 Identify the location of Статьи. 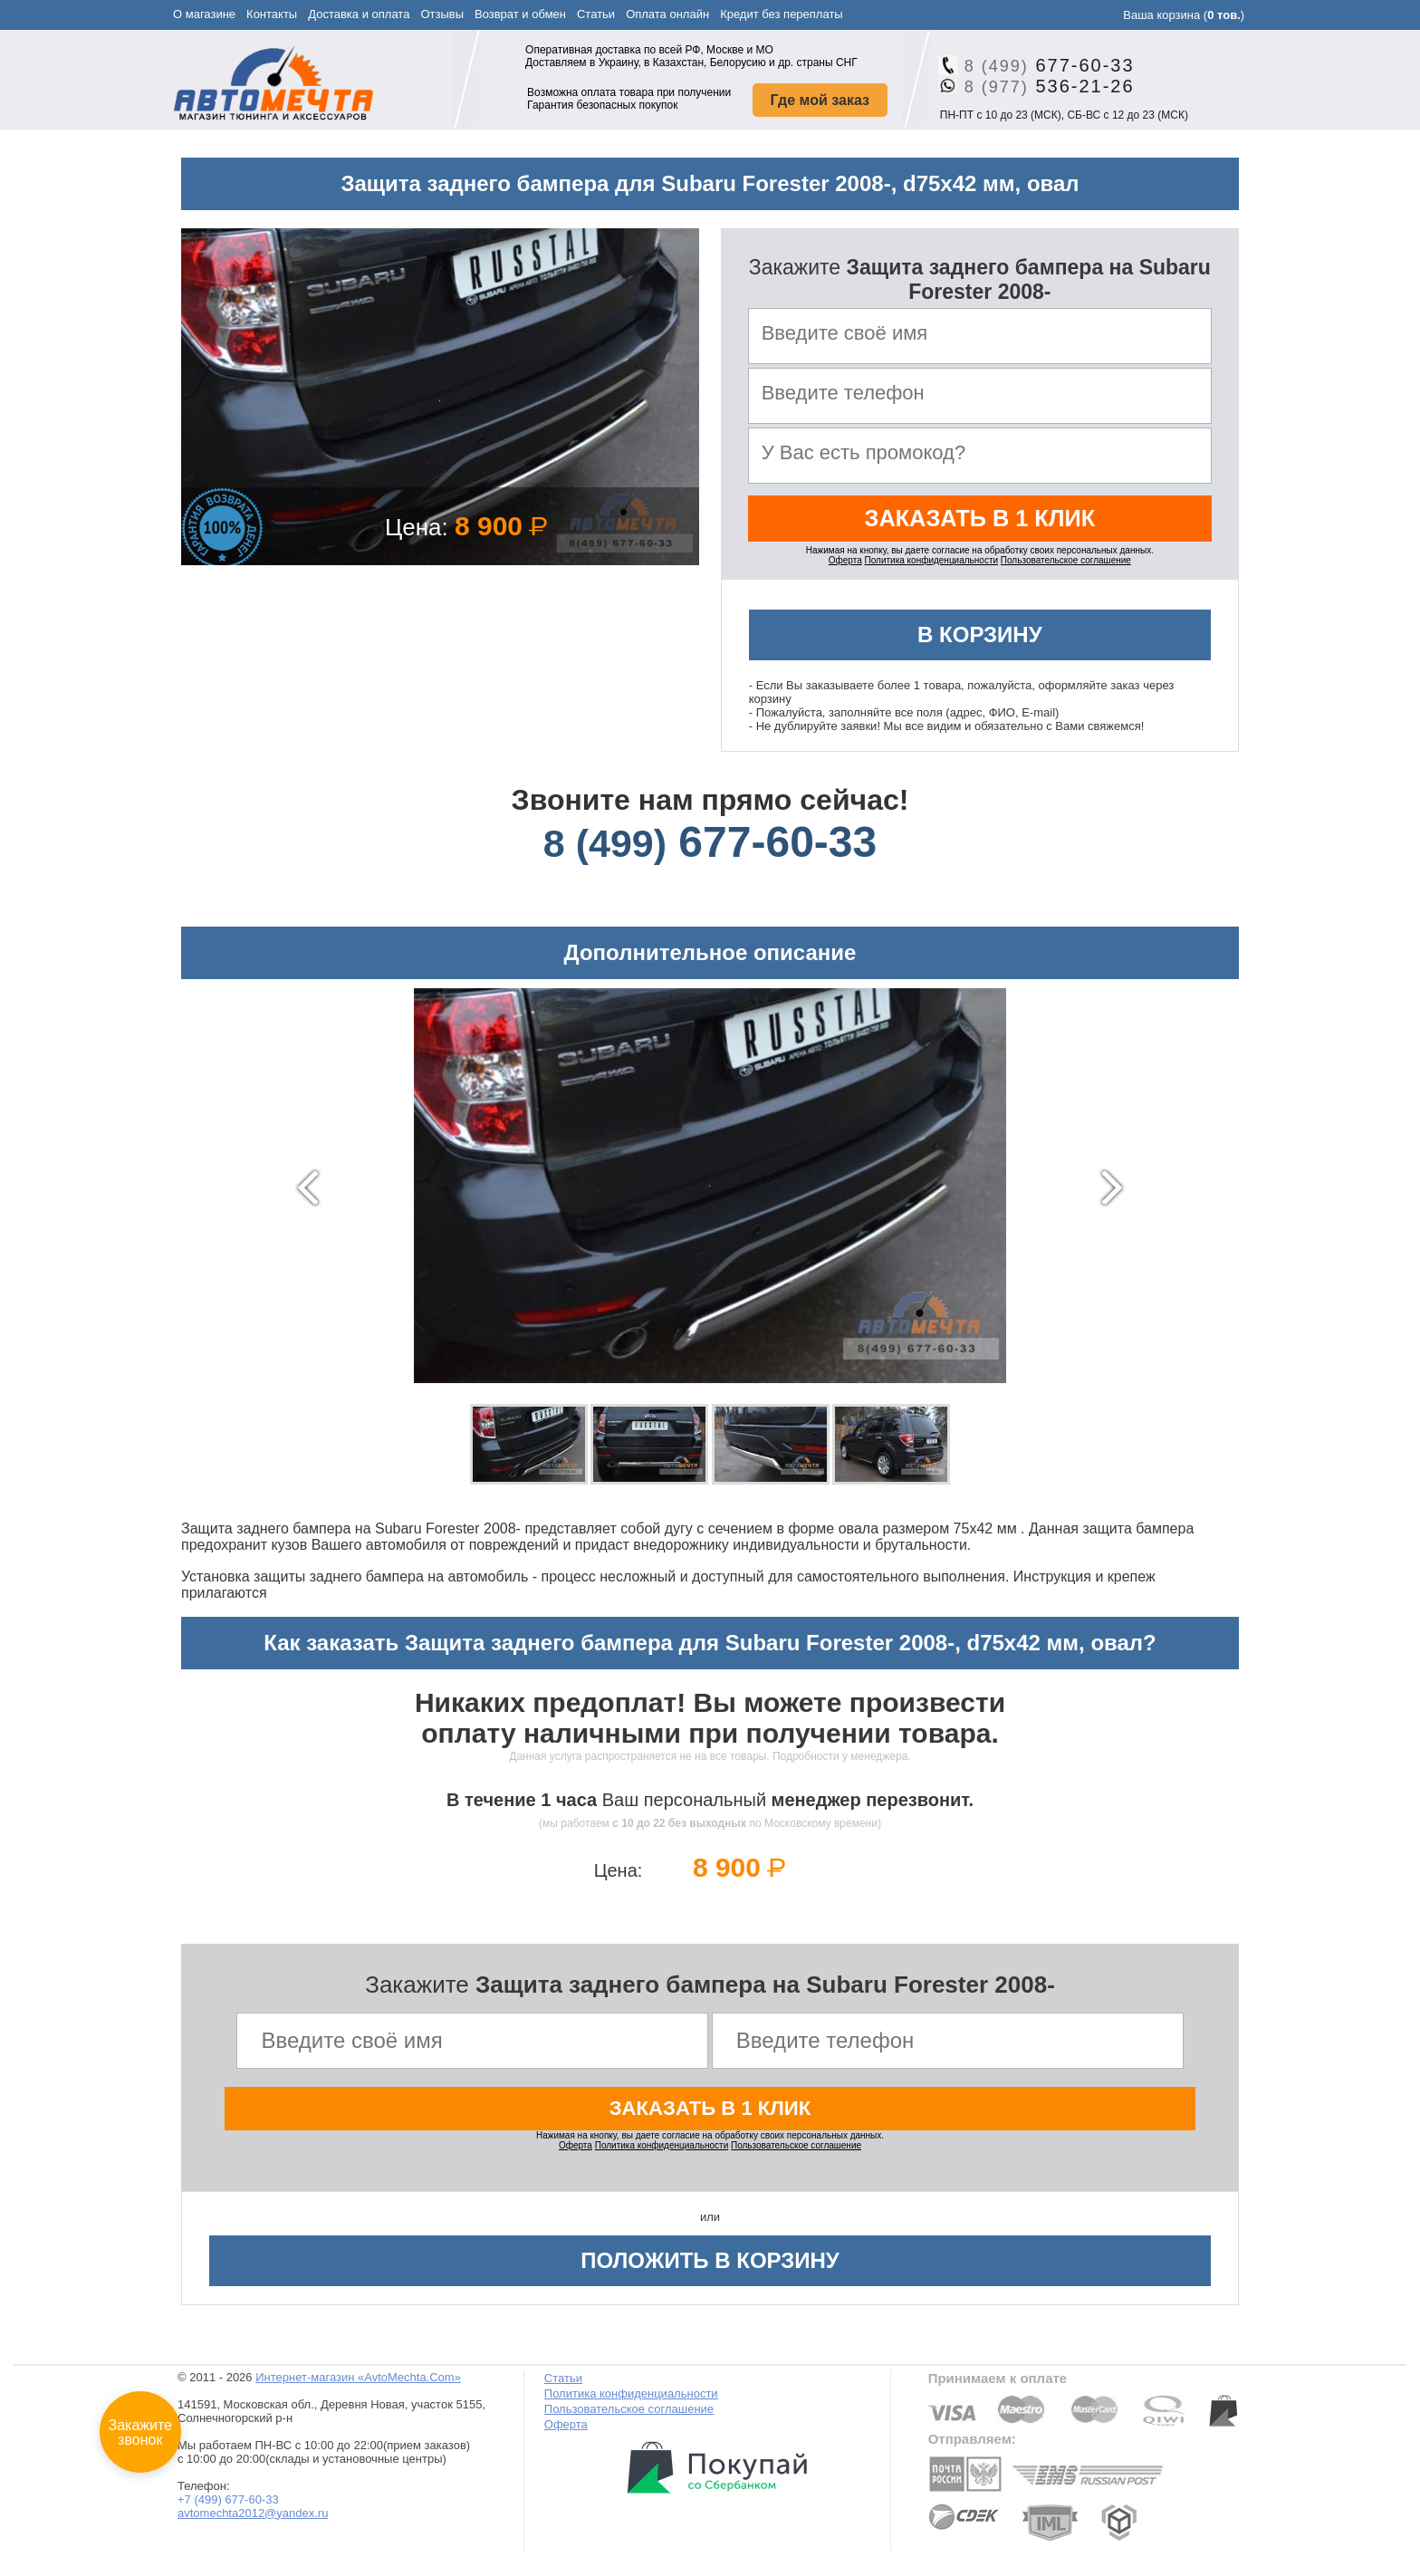
(596, 14).